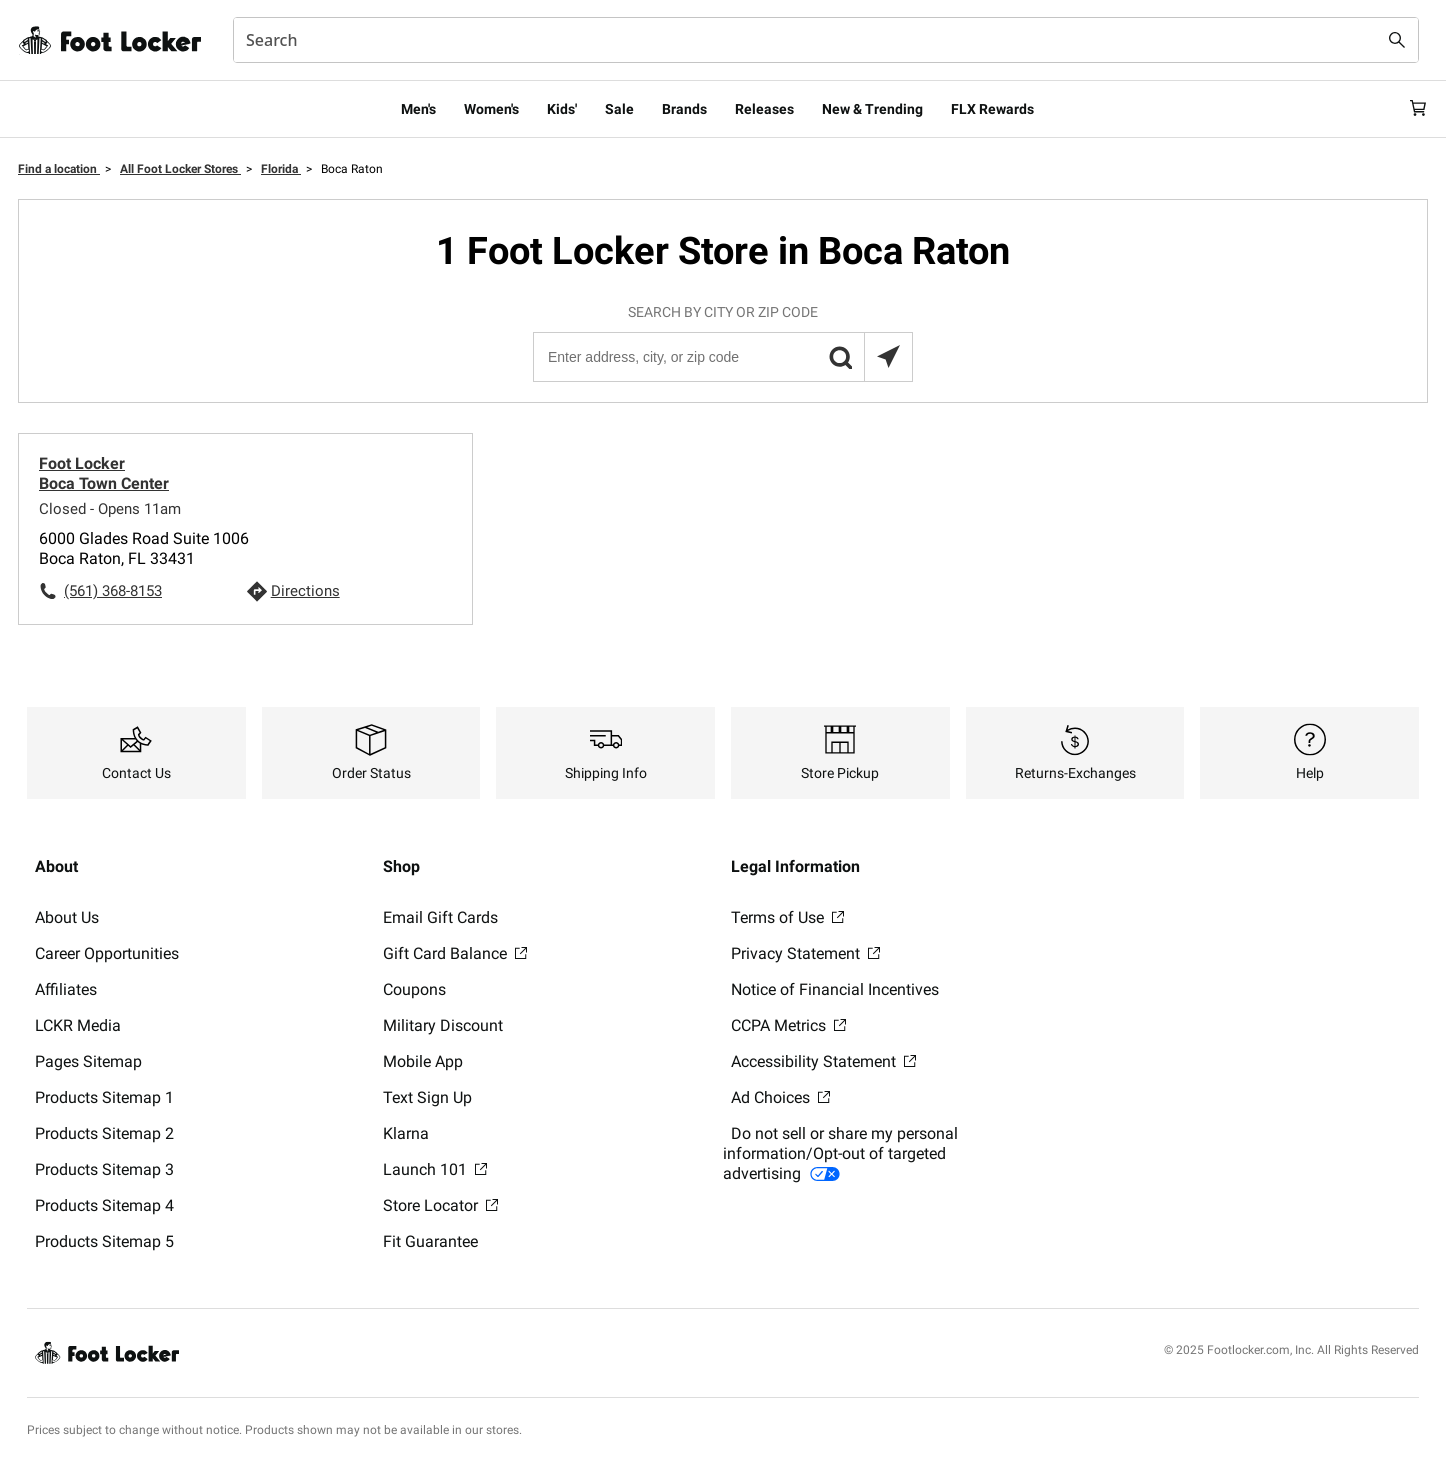 This screenshot has height=1462, width=1446. What do you see at coordinates (418, 109) in the screenshot?
I see `Men's` at bounding box center [418, 109].